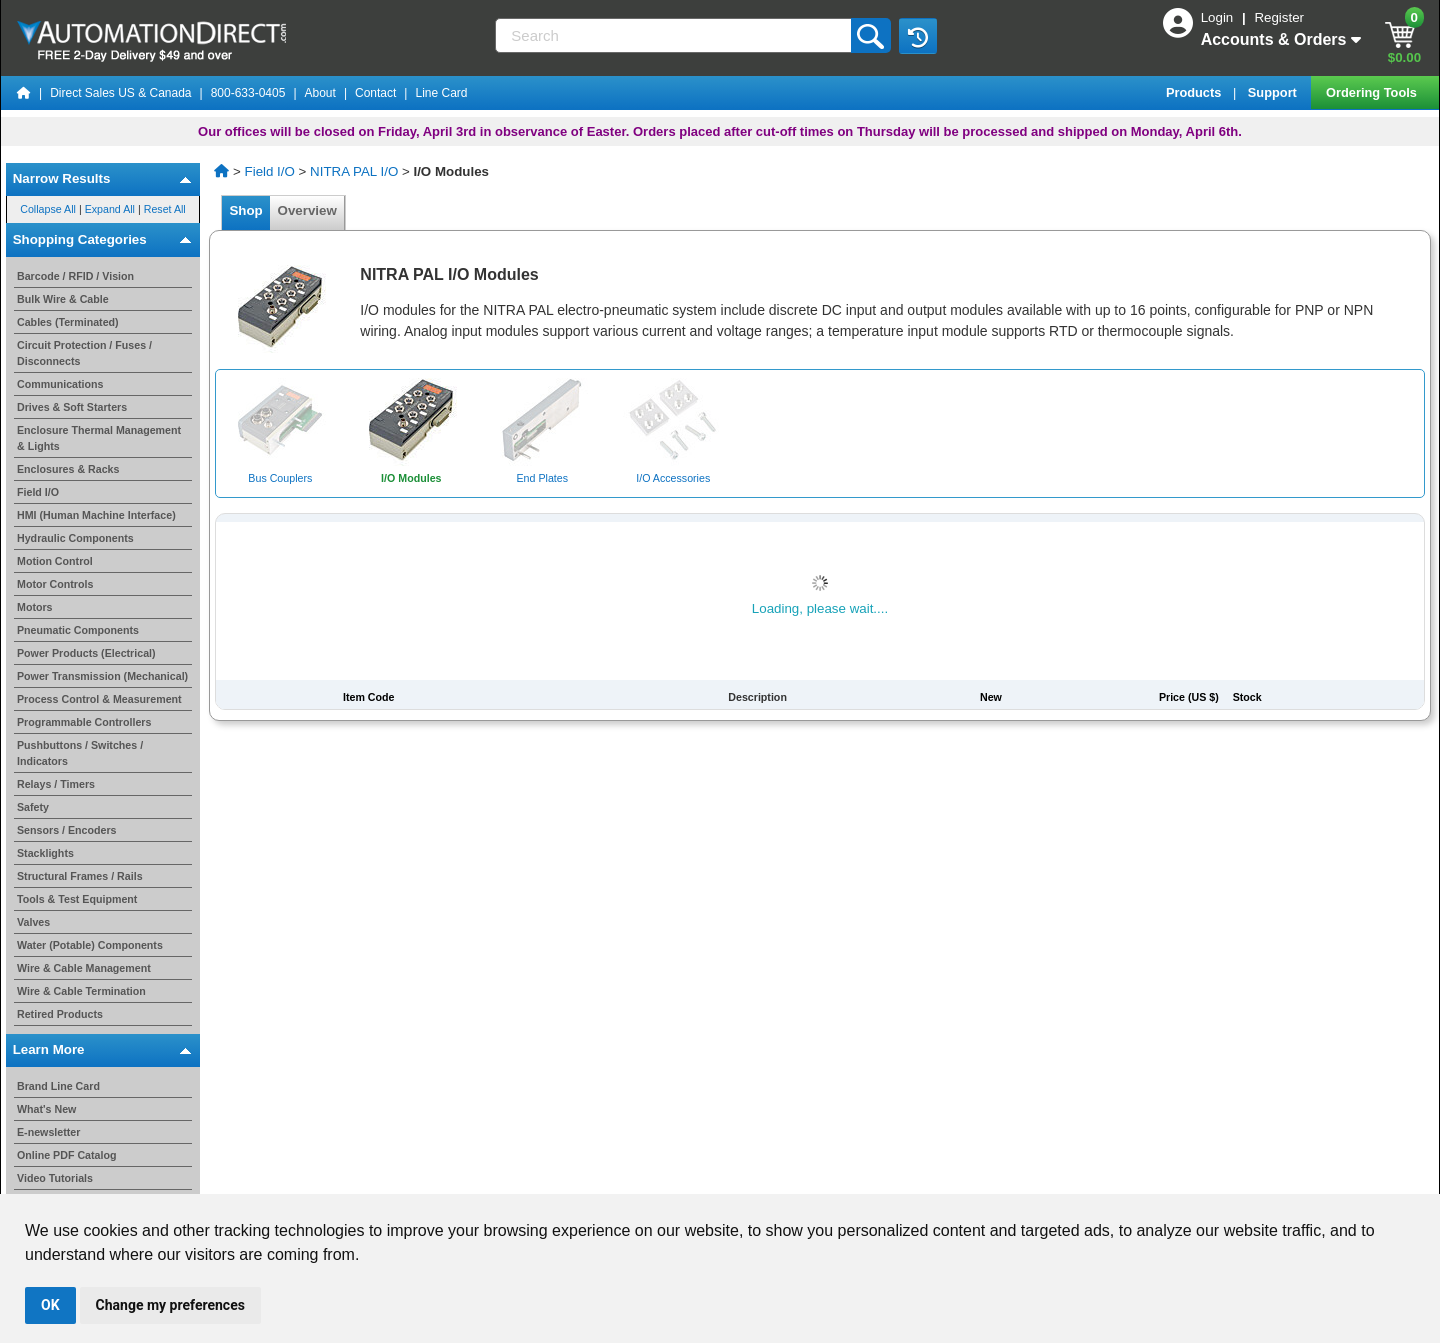 Image resolution: width=1440 pixels, height=1343 pixels. Describe the element at coordinates (170, 1305) in the screenshot. I see `Change my preferences [button]` at that location.